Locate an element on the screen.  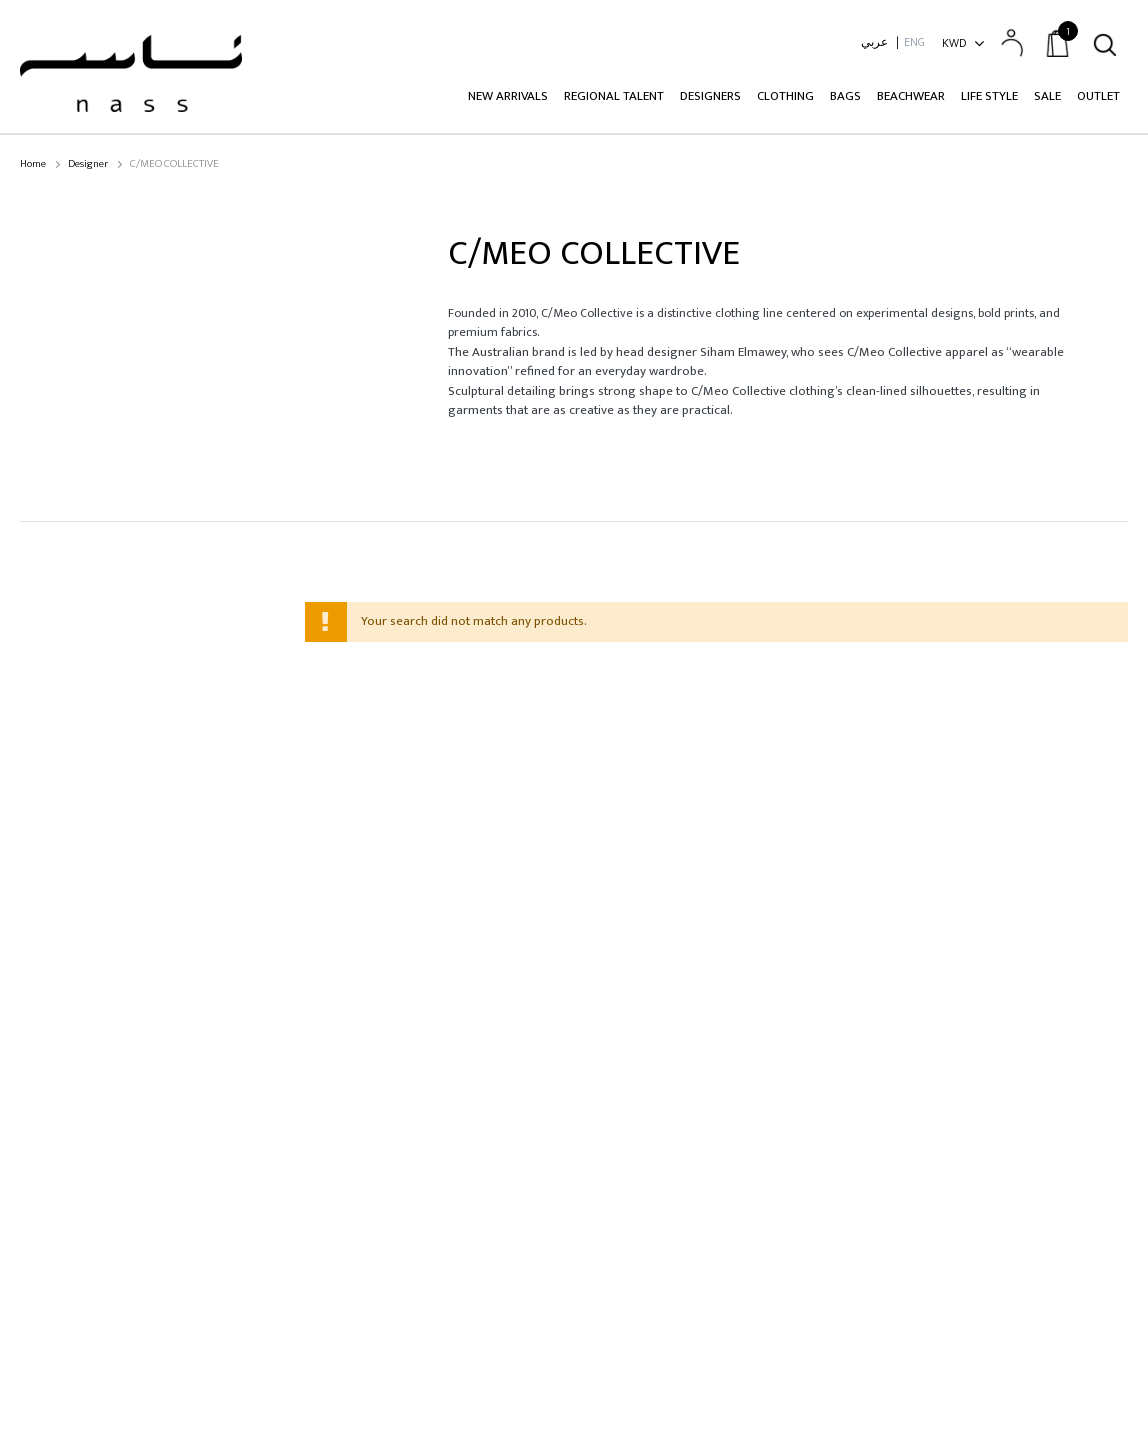
Life Style is located at coordinates (989, 96).